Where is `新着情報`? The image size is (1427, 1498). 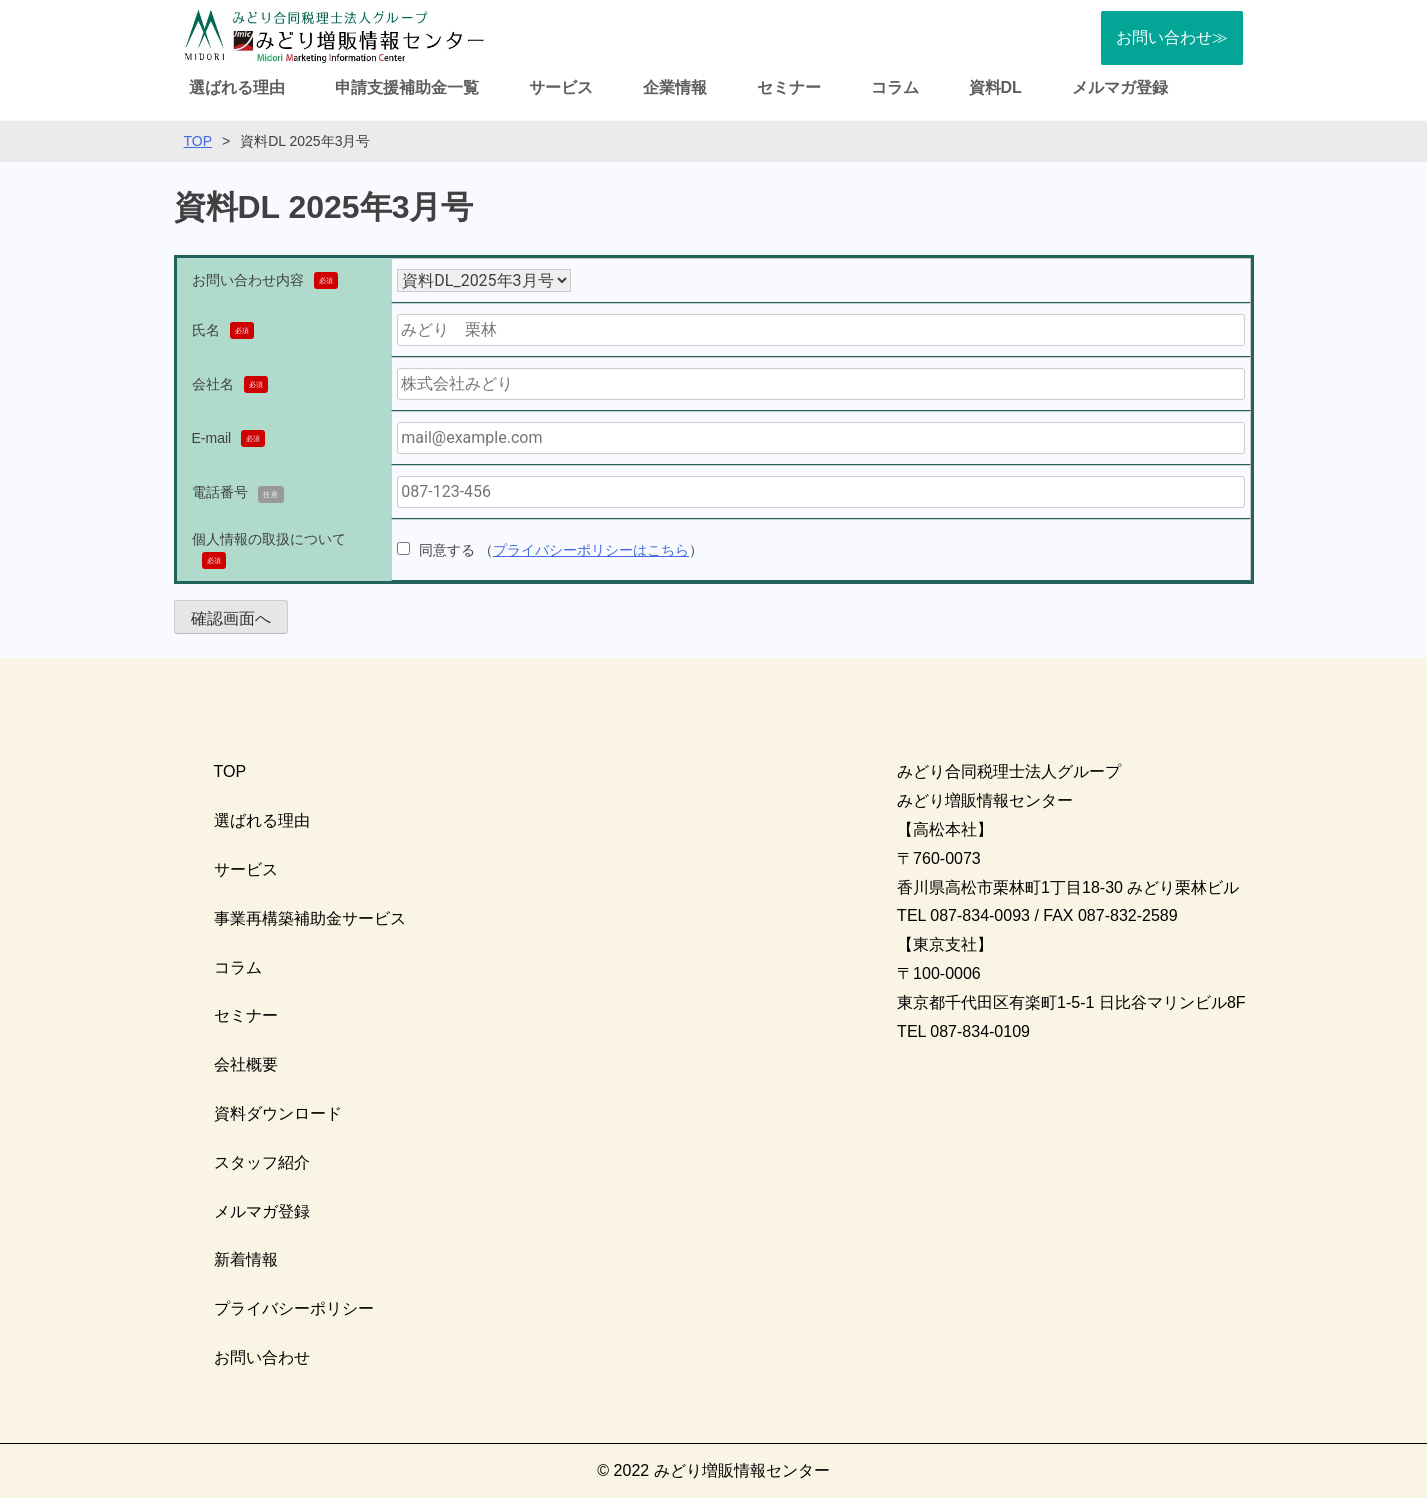 新着情報 is located at coordinates (246, 1259).